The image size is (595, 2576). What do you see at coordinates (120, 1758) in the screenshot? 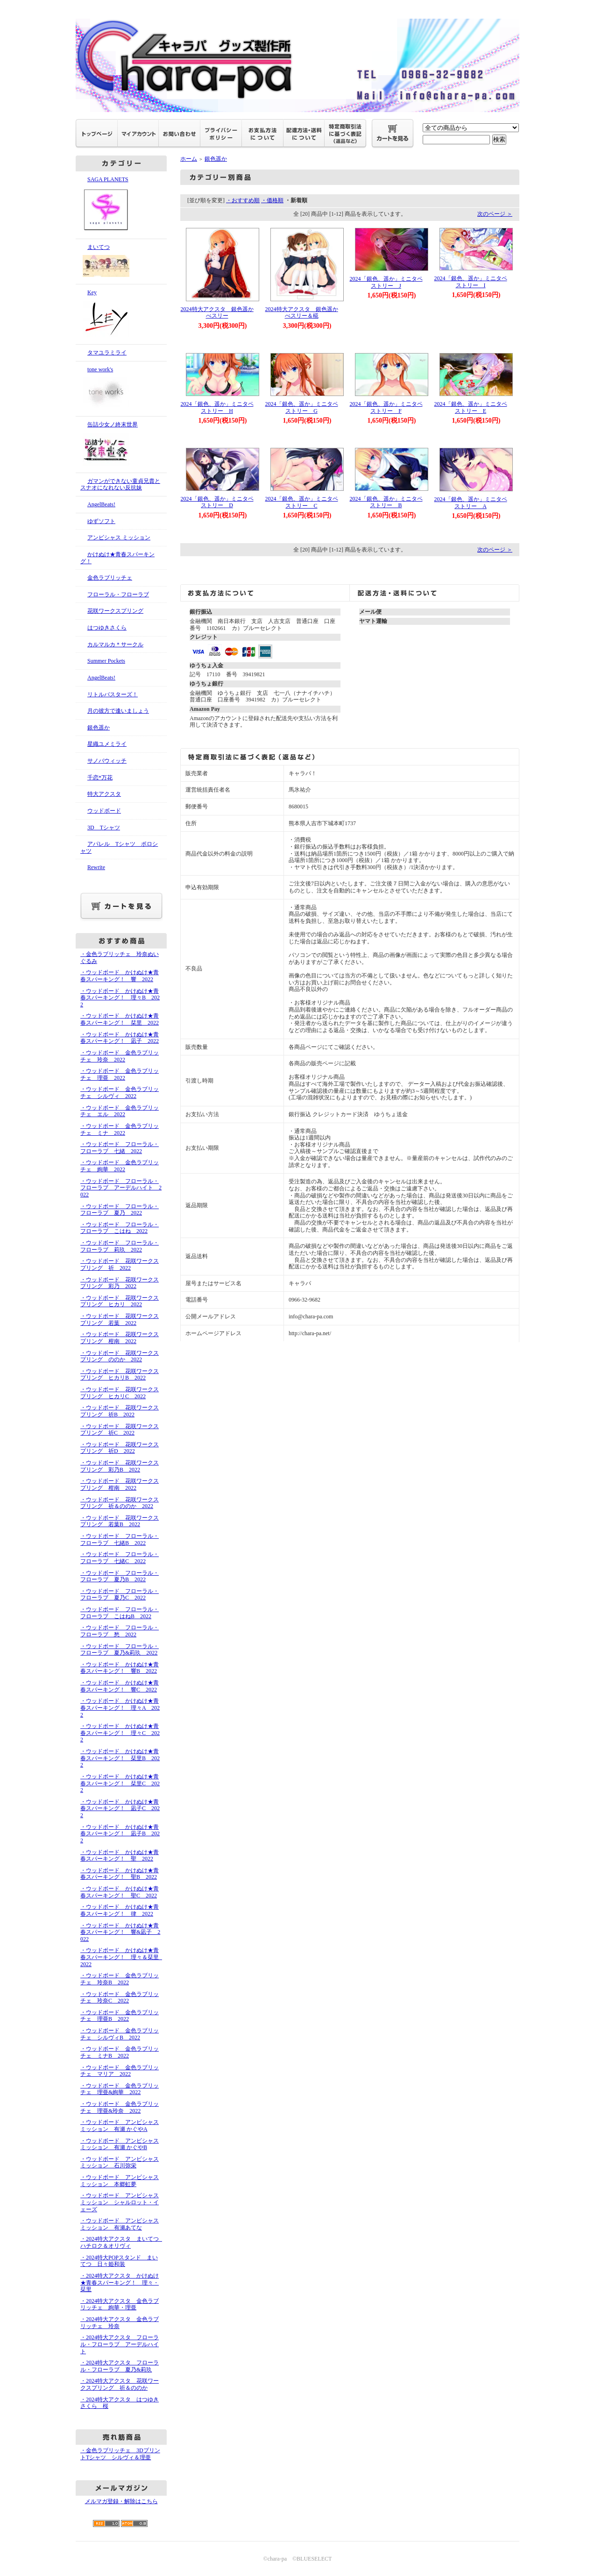
I see `・ウッドボード かけぬけ★青春スパーキング！ 栞里B 2022` at bounding box center [120, 1758].